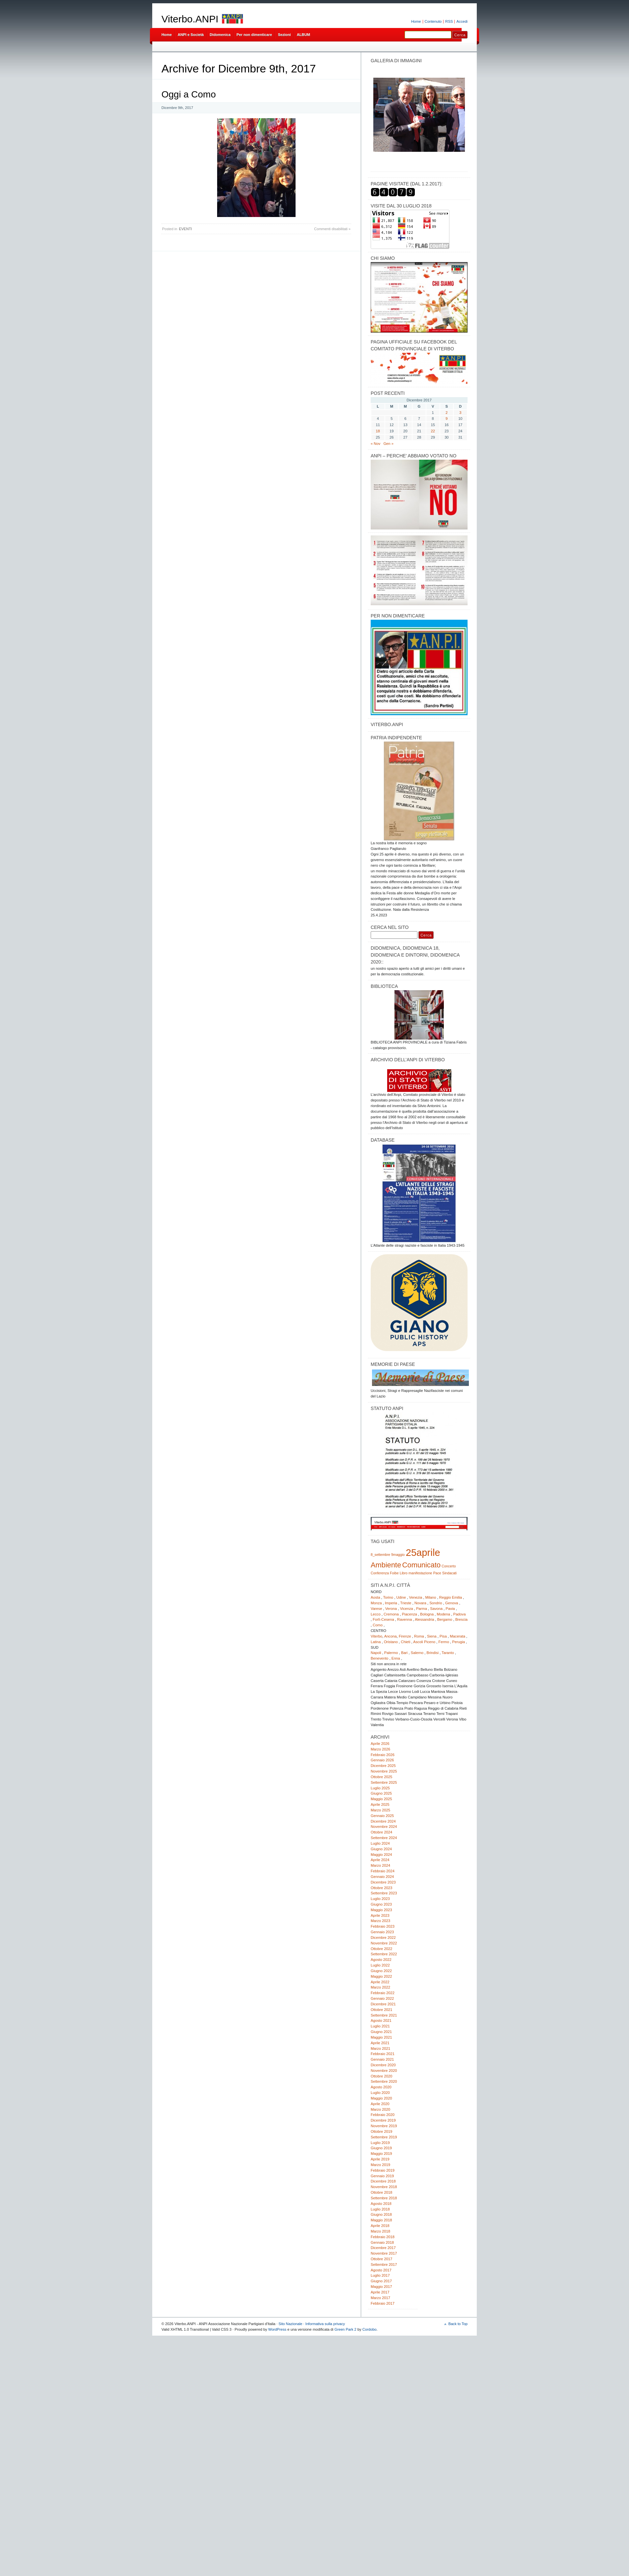 The height and width of the screenshot is (2576, 629). I want to click on Marzo 2021, so click(380, 2048).